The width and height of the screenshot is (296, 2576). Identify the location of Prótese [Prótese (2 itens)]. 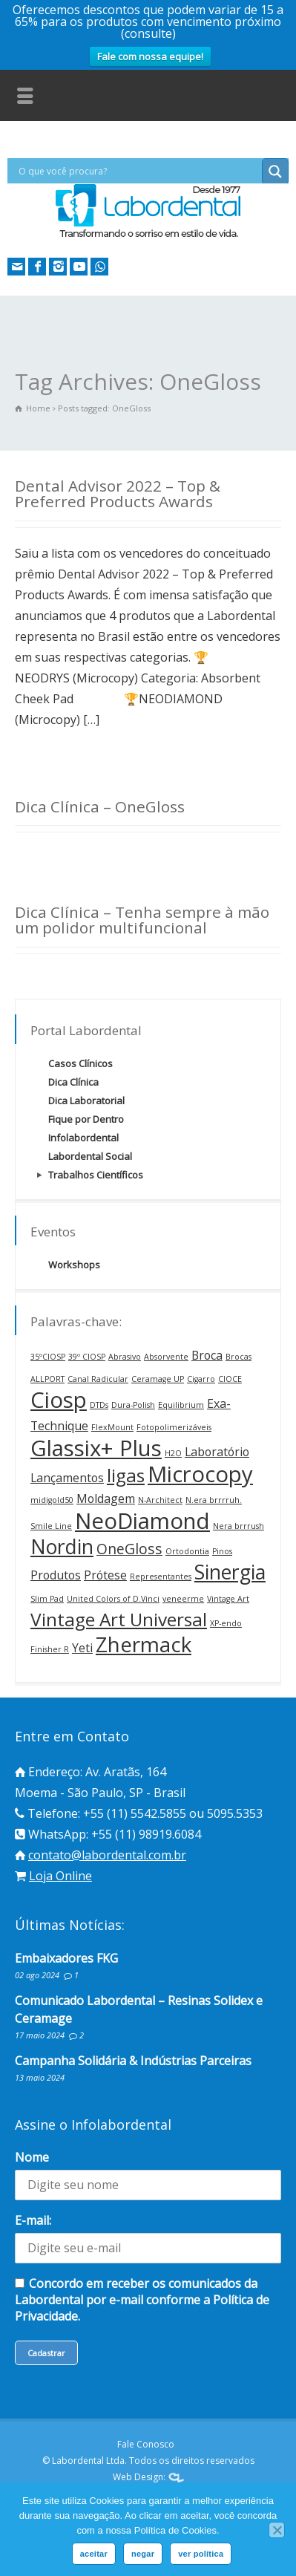
(105, 1575).